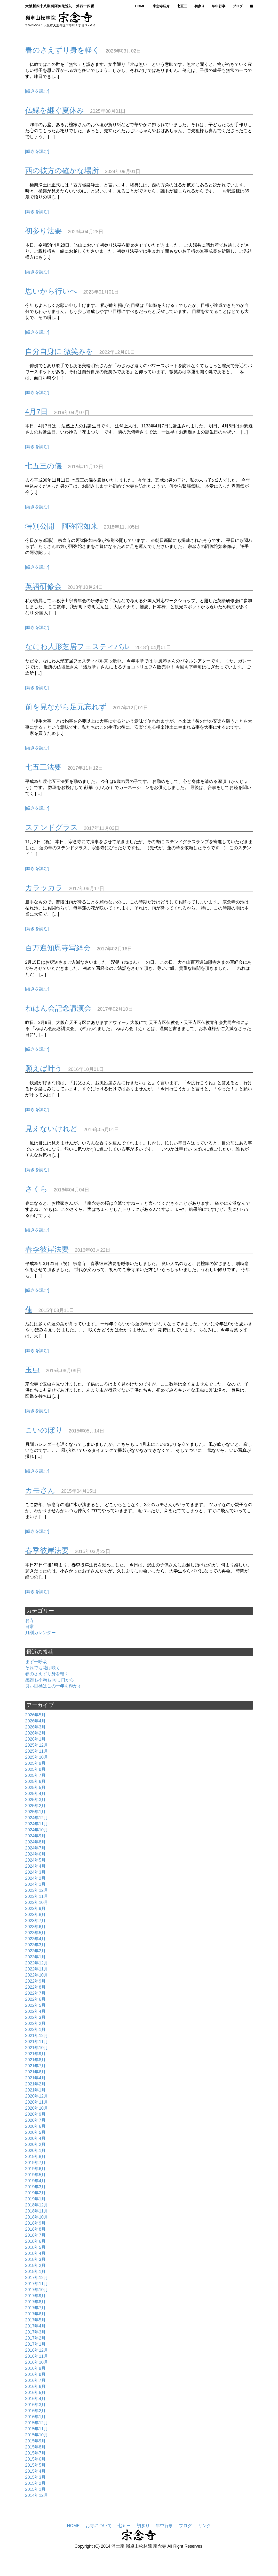  Describe the element at coordinates (35, 1999) in the screenshot. I see `2022年6月` at that location.